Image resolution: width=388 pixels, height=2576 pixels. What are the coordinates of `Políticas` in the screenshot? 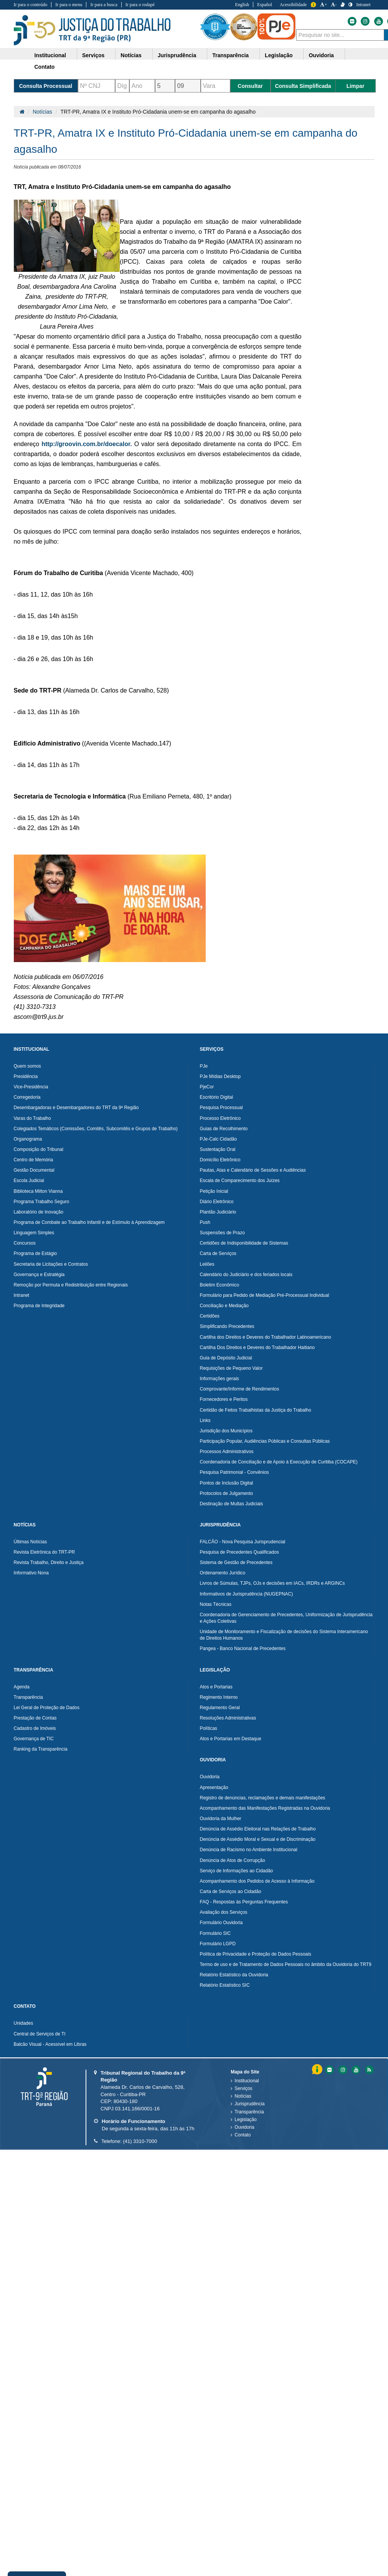 It's located at (208, 1728).